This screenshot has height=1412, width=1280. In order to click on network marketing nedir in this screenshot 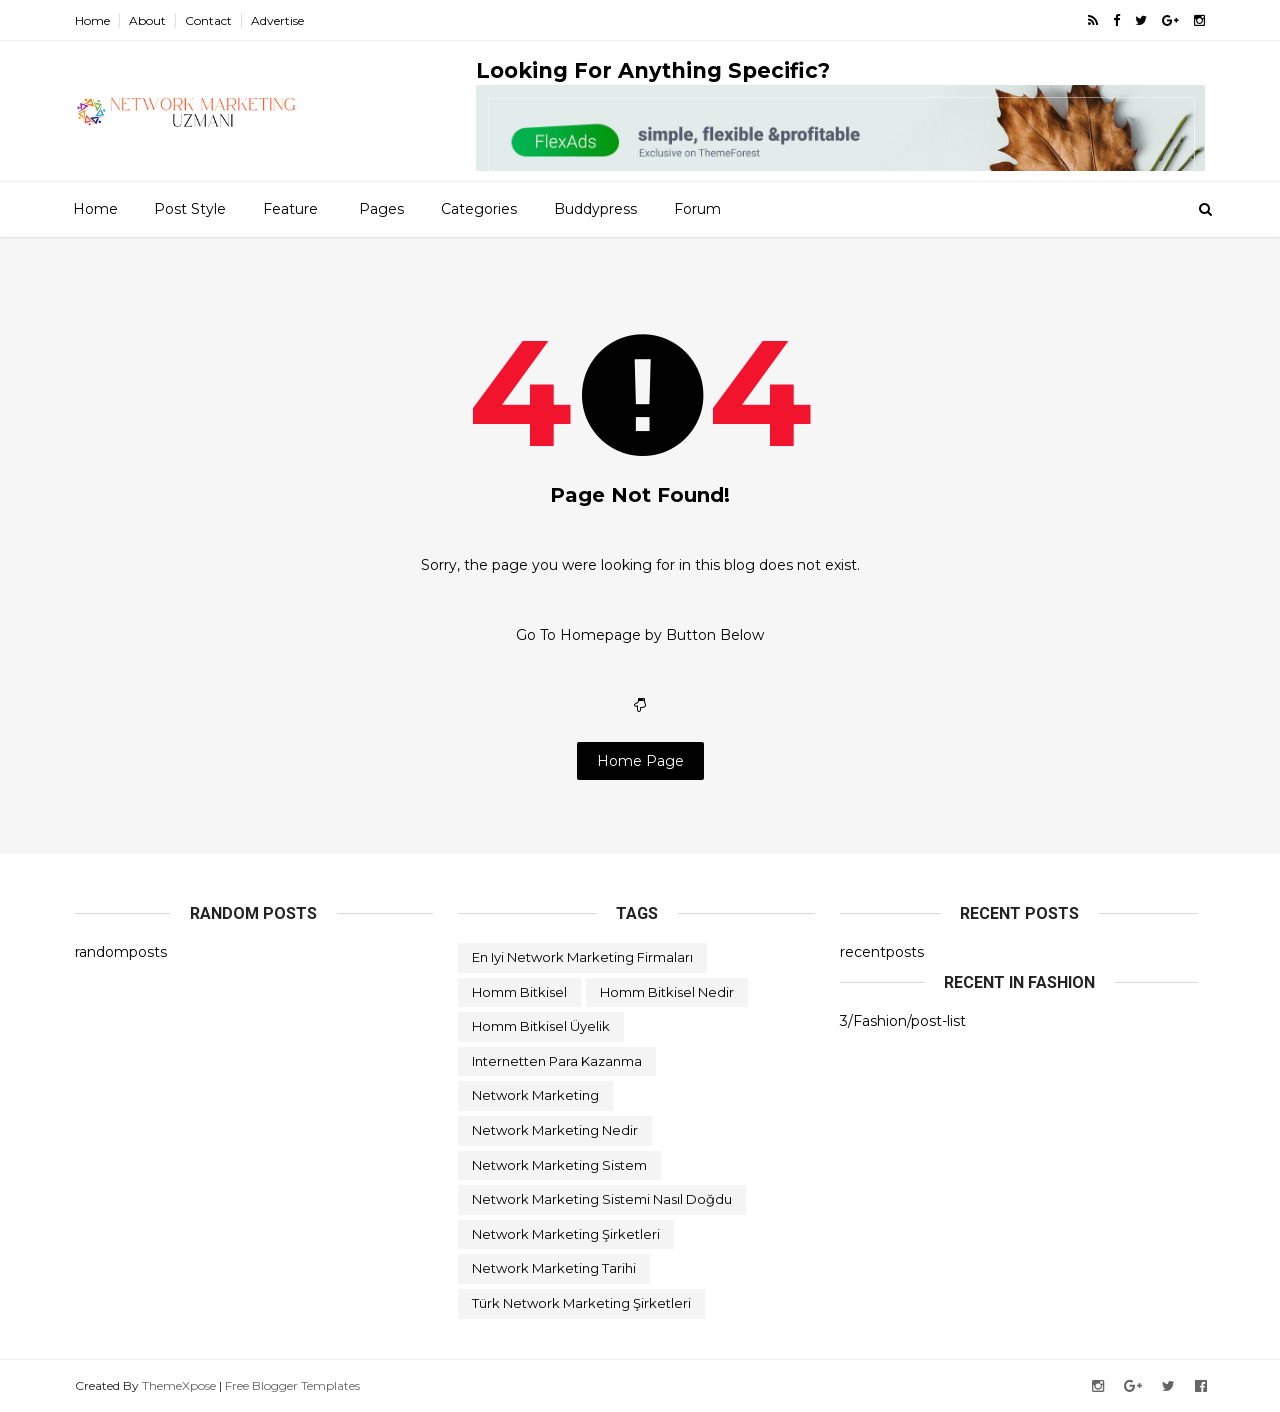, I will do `click(555, 1130)`.